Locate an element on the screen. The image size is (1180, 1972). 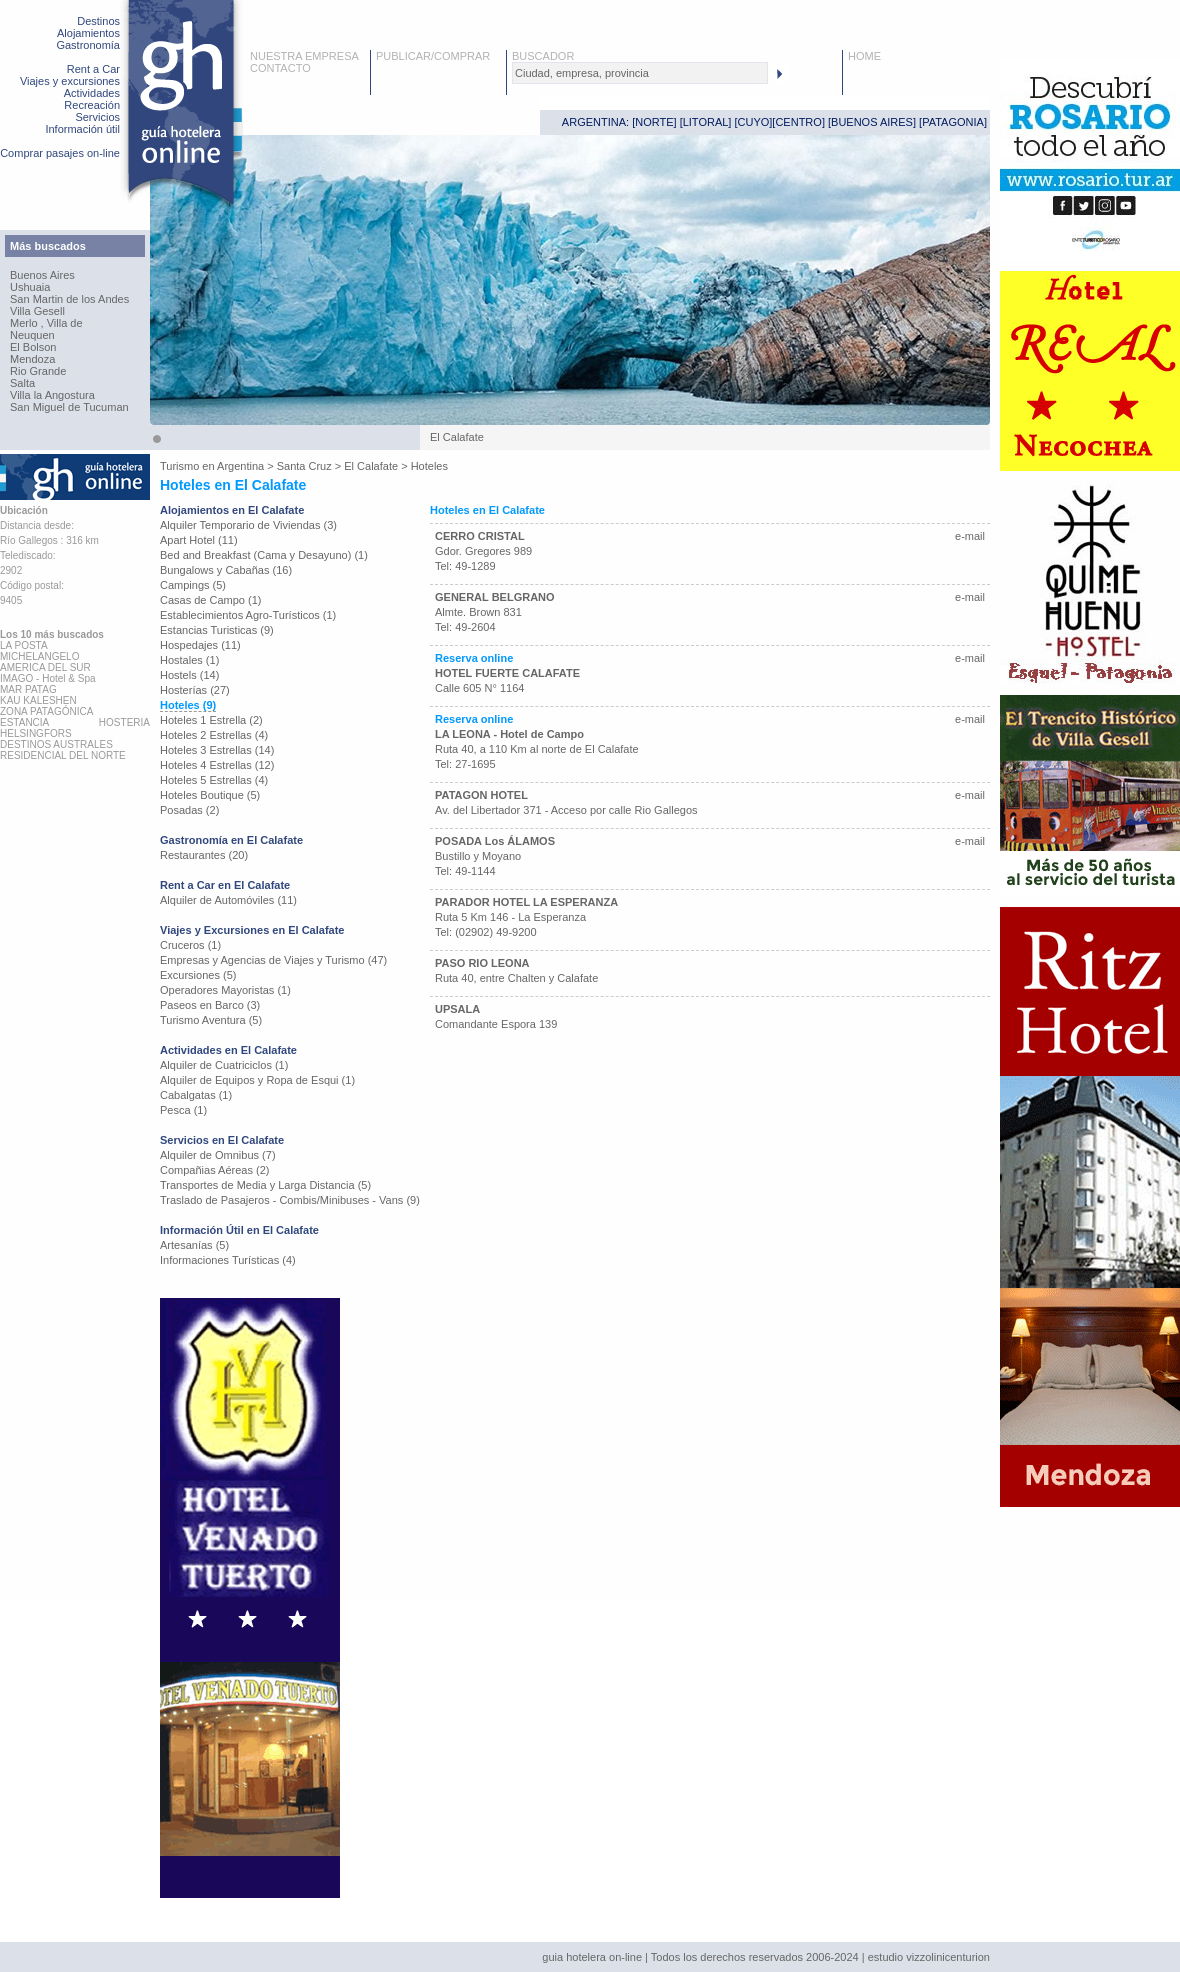
Apart Hotel (11) is located at coordinates (199, 540).